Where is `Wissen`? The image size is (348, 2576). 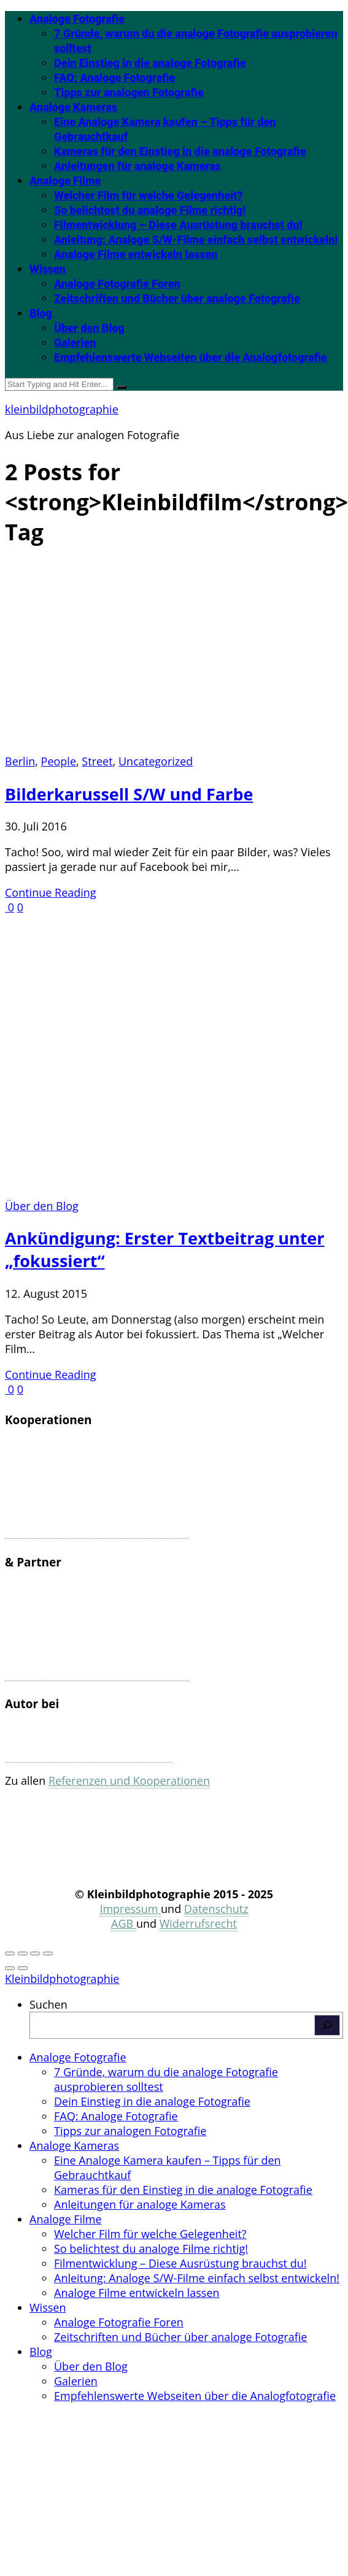 Wissen is located at coordinates (47, 269).